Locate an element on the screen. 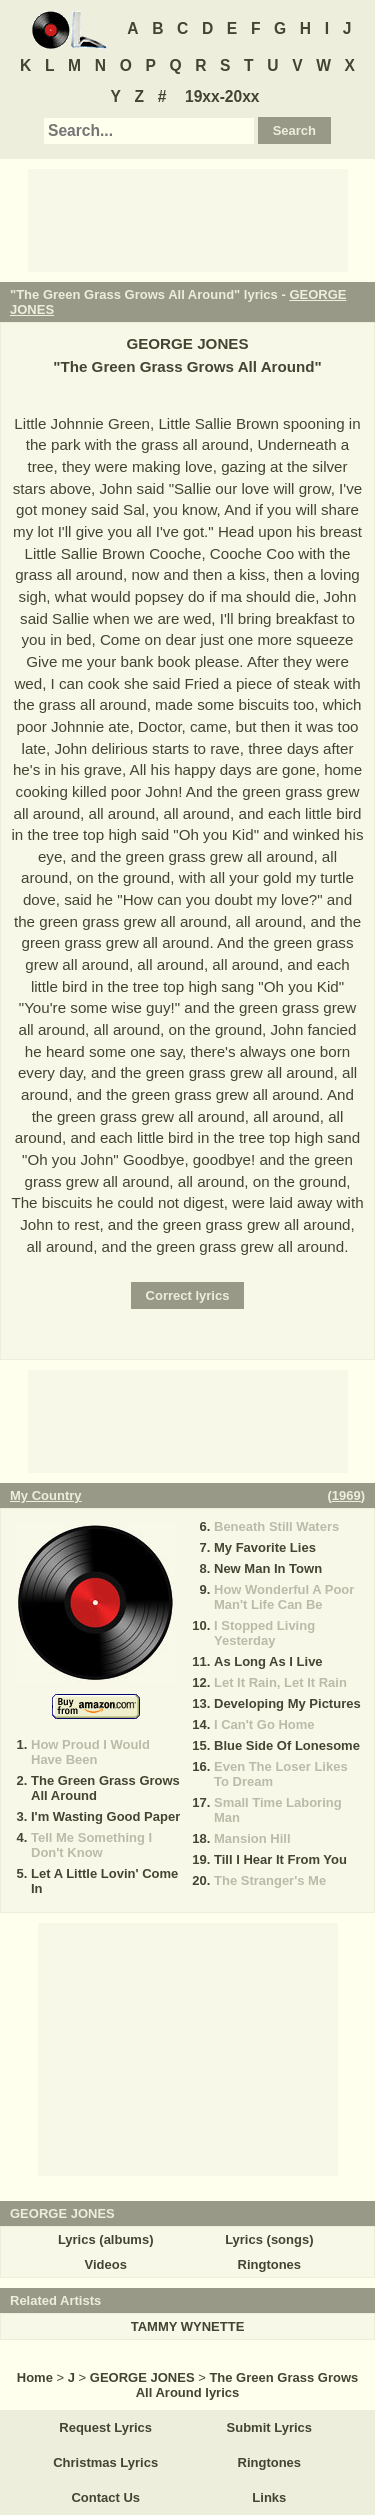  Lyrics (songs) is located at coordinates (269, 2239).